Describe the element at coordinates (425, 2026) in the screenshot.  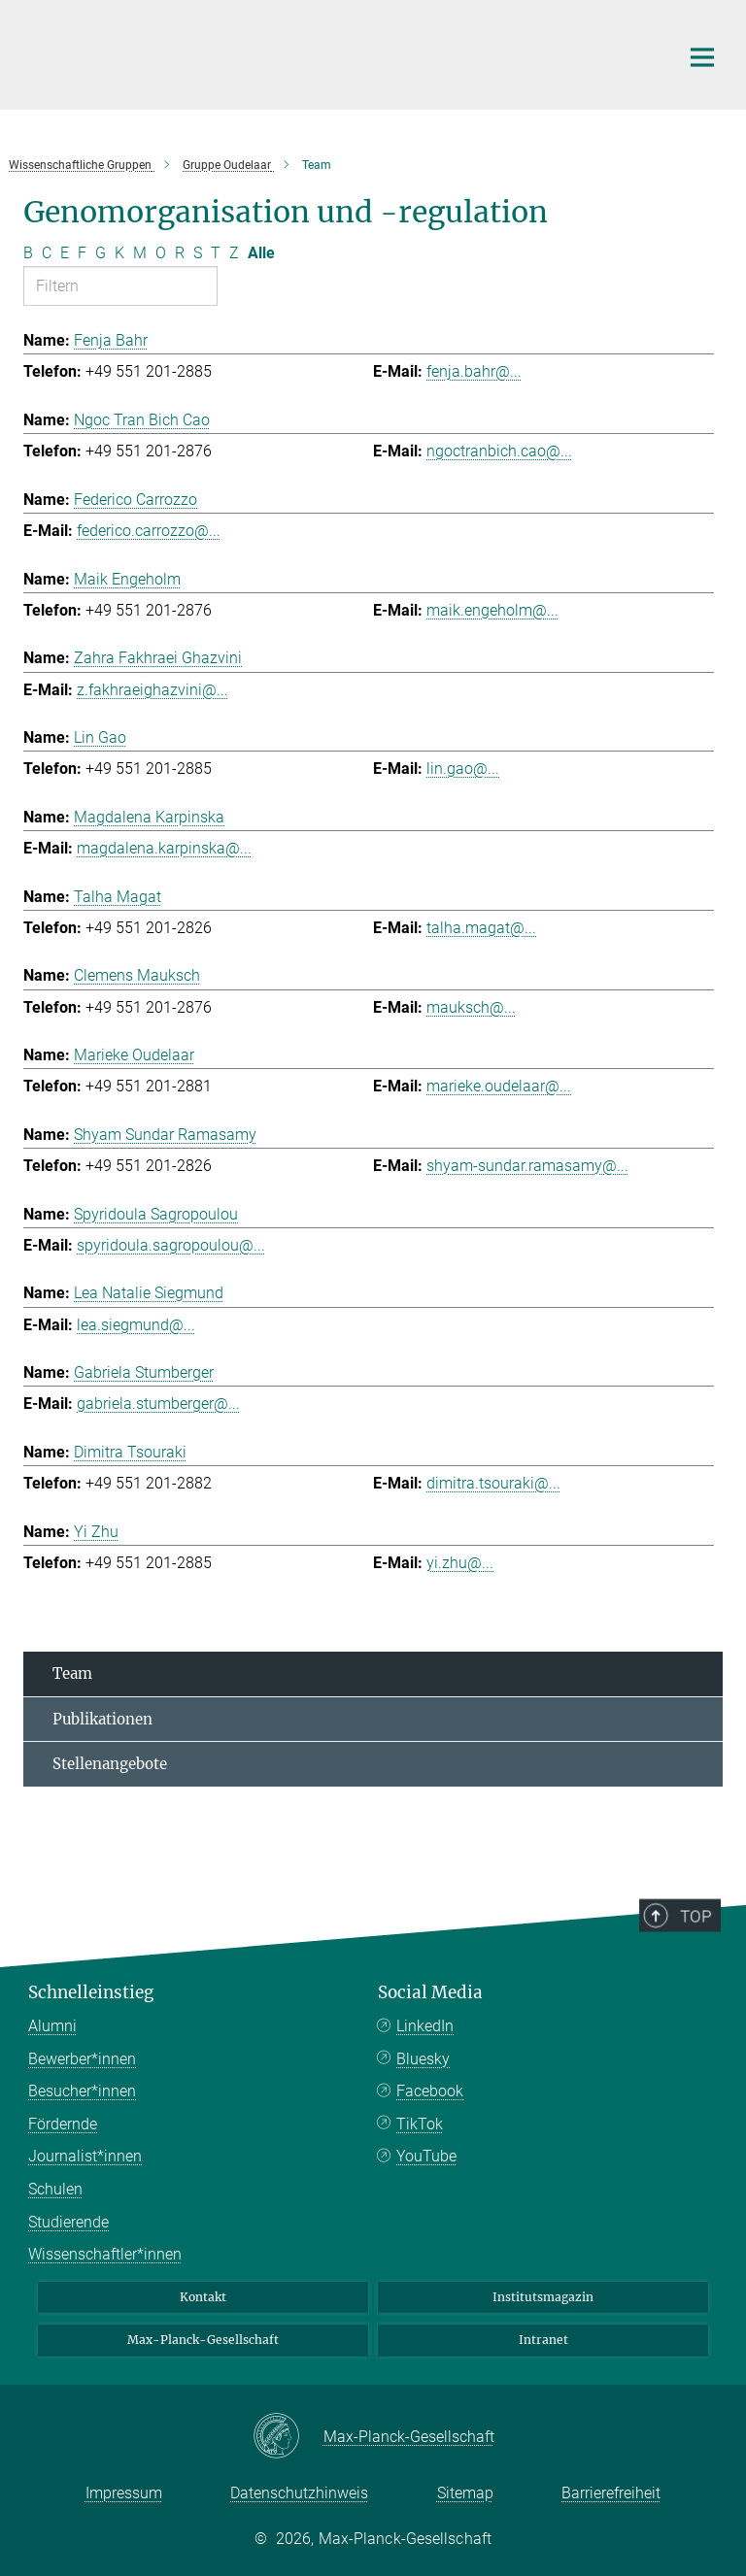
I see `LinkedIn` at that location.